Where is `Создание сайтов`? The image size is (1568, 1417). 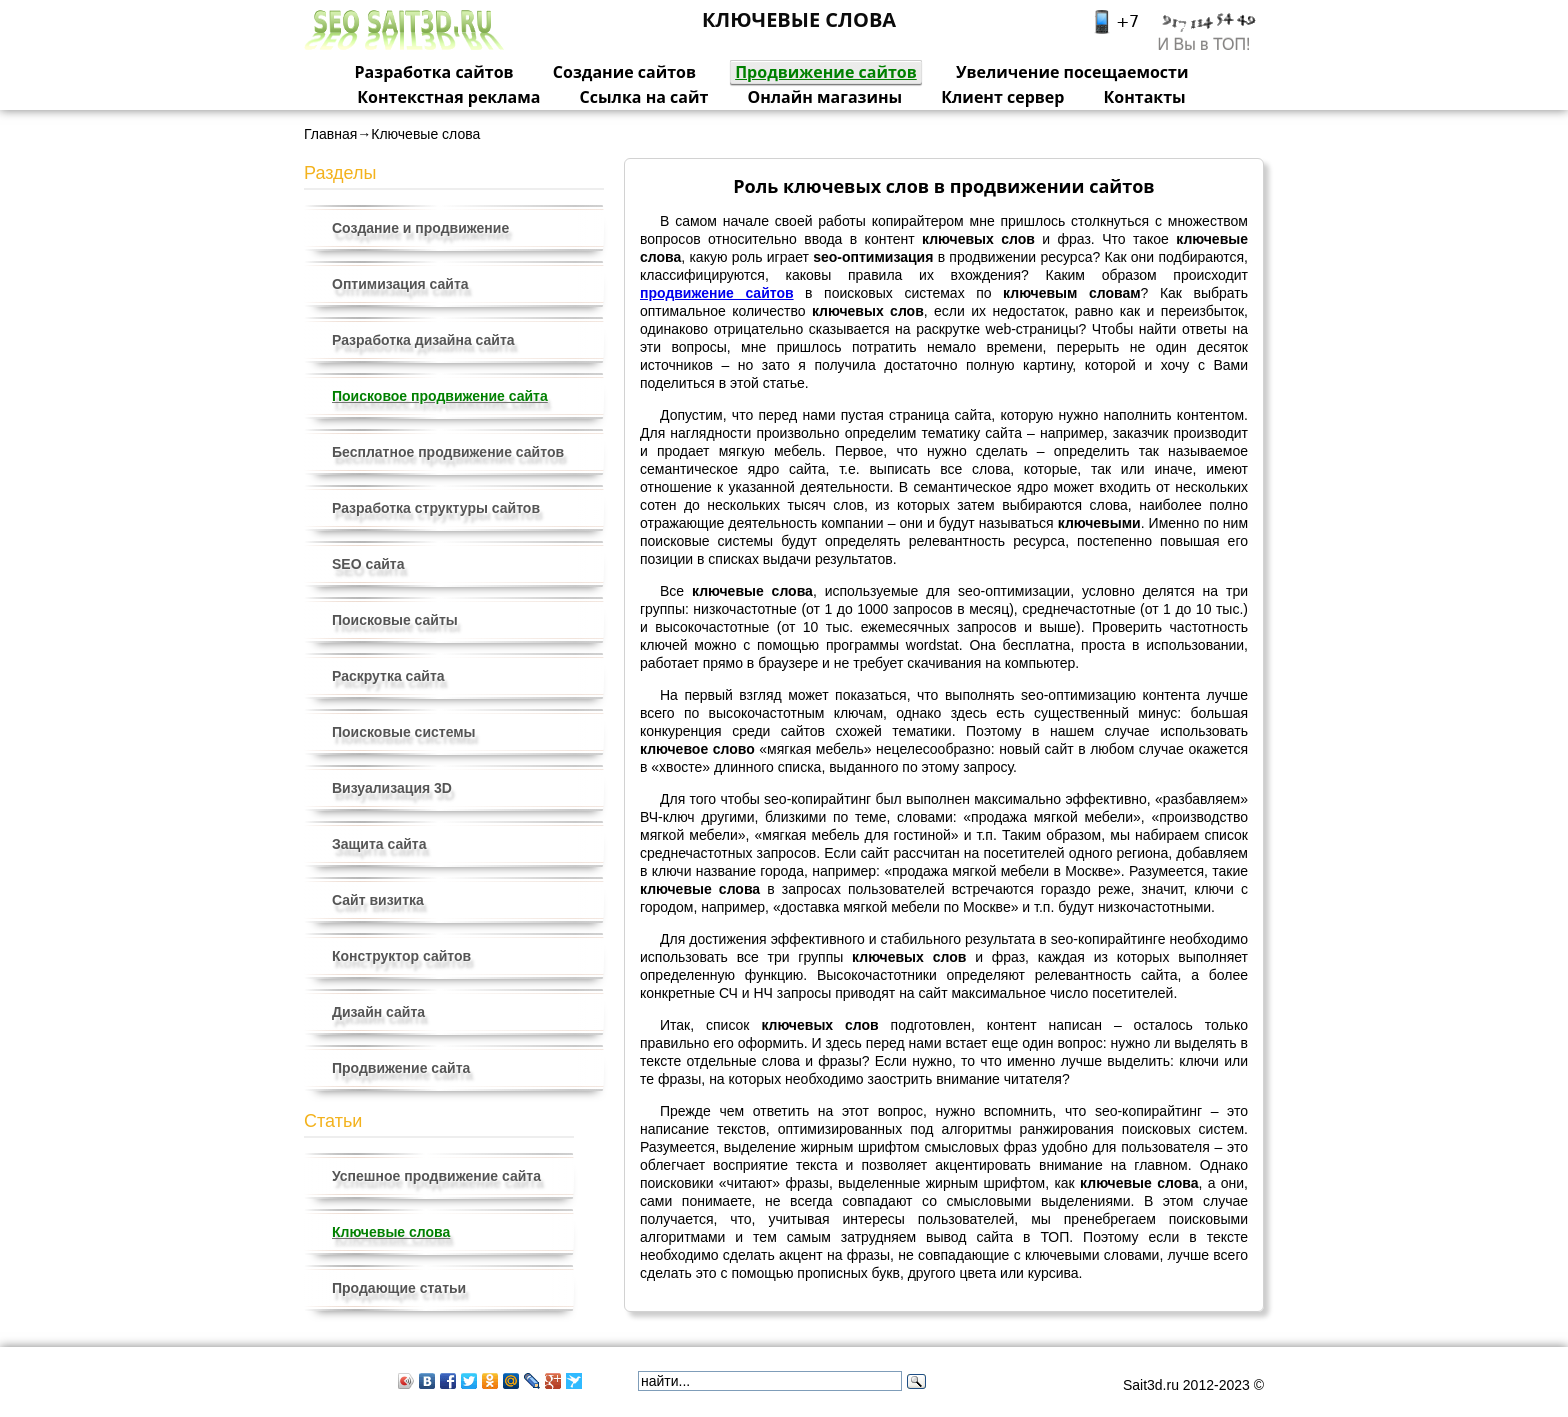 Создание сайтов is located at coordinates (624, 72).